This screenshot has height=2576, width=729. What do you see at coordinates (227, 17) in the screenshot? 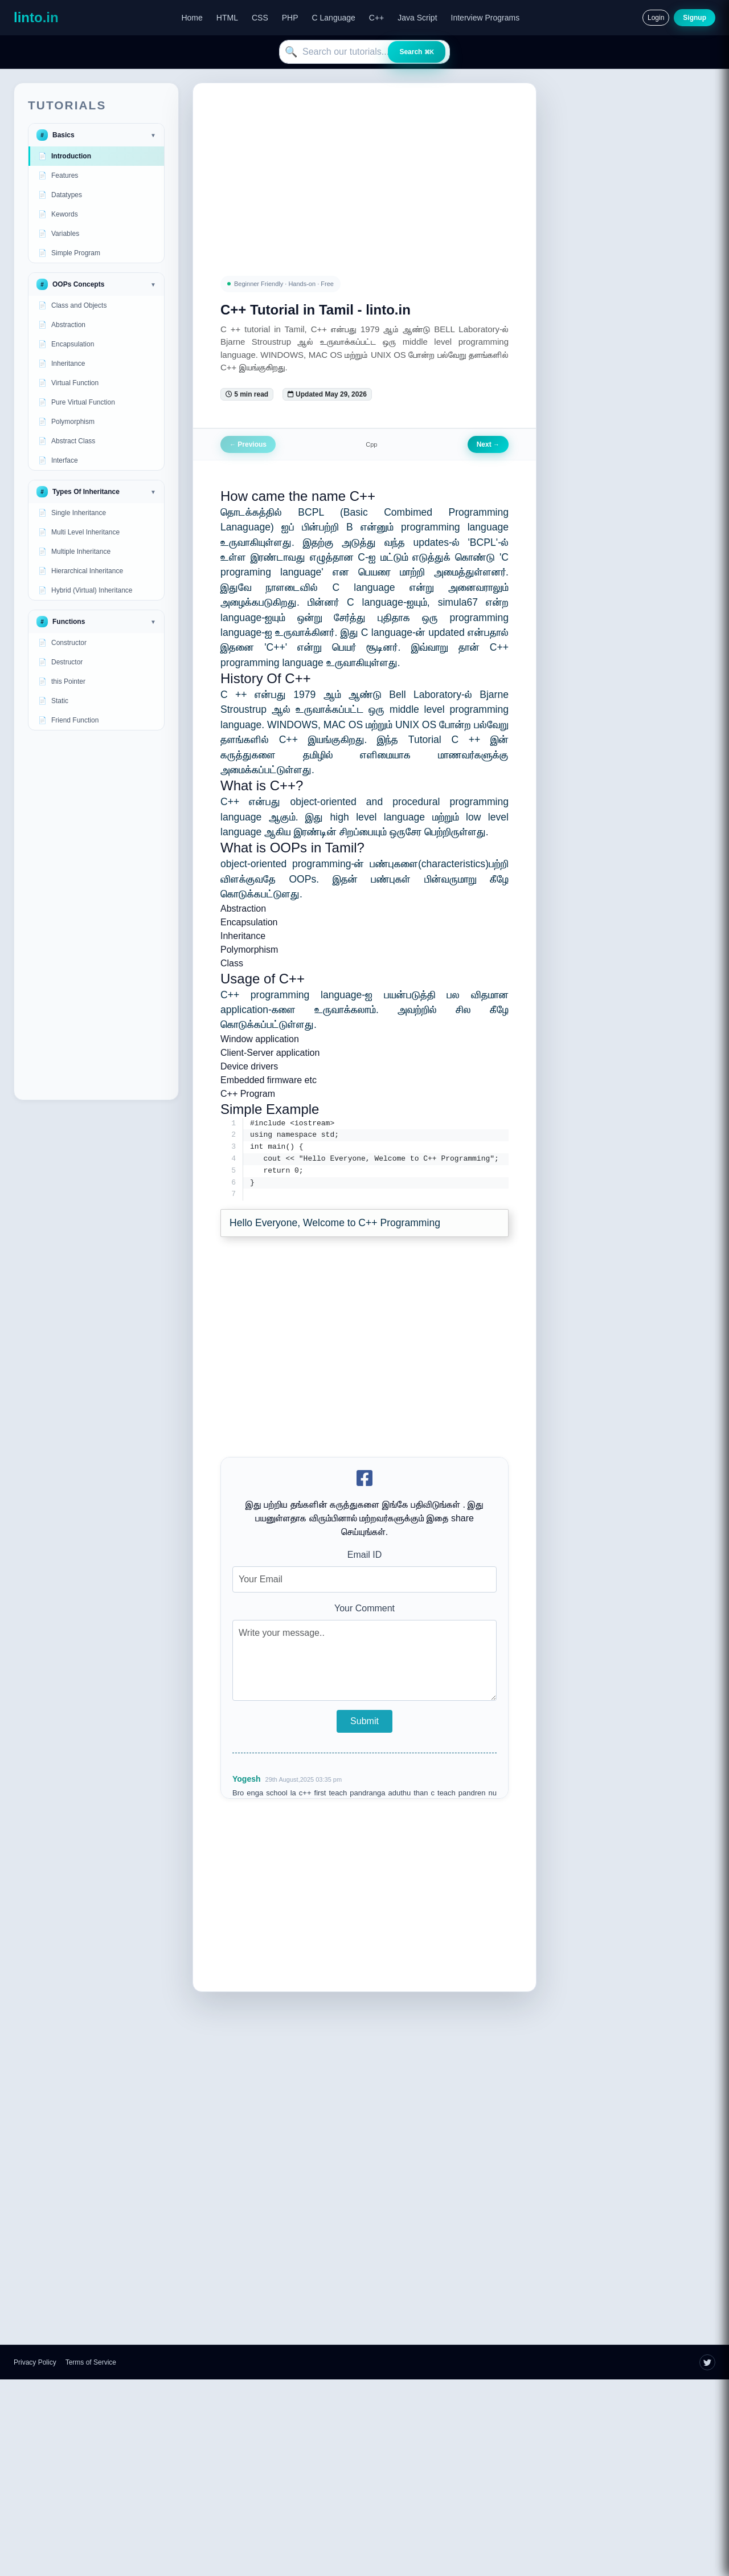
I see `HTML` at bounding box center [227, 17].